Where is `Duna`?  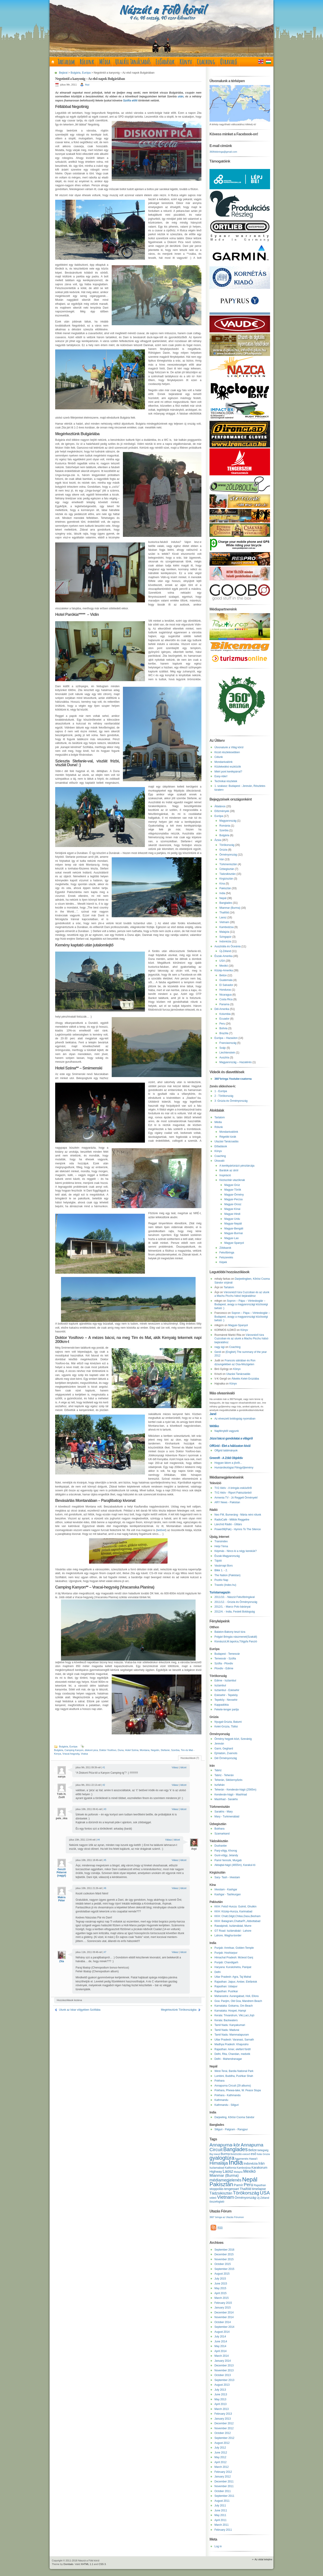
Duna is located at coordinates (121, 1750).